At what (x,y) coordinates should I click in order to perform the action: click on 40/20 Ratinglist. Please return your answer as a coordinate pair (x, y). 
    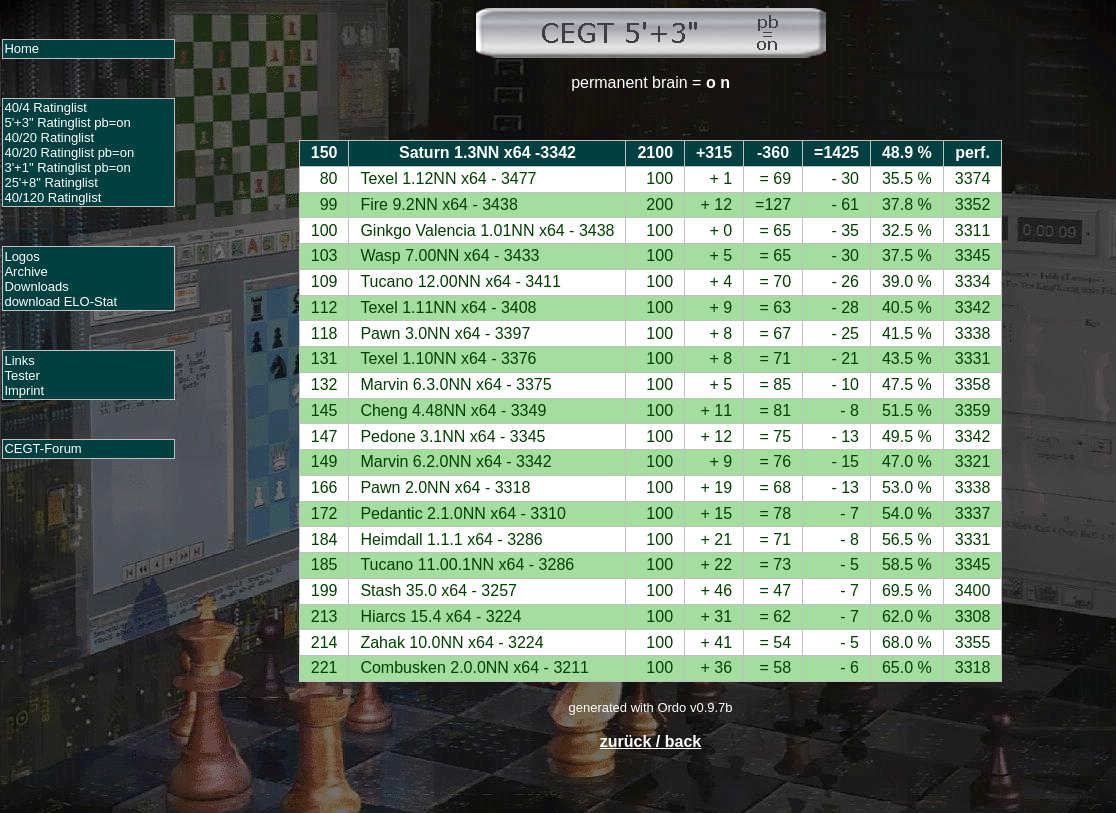
    Looking at the image, I should click on (49, 137).